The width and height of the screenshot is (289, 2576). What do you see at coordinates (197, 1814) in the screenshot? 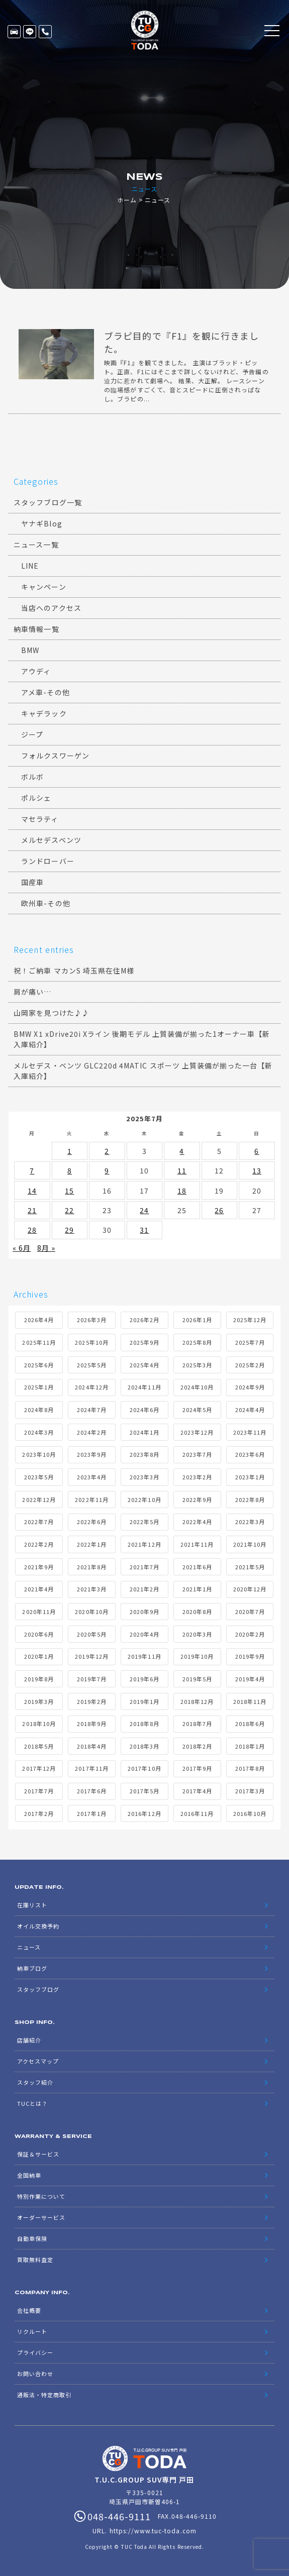
I see `2016年11月` at bounding box center [197, 1814].